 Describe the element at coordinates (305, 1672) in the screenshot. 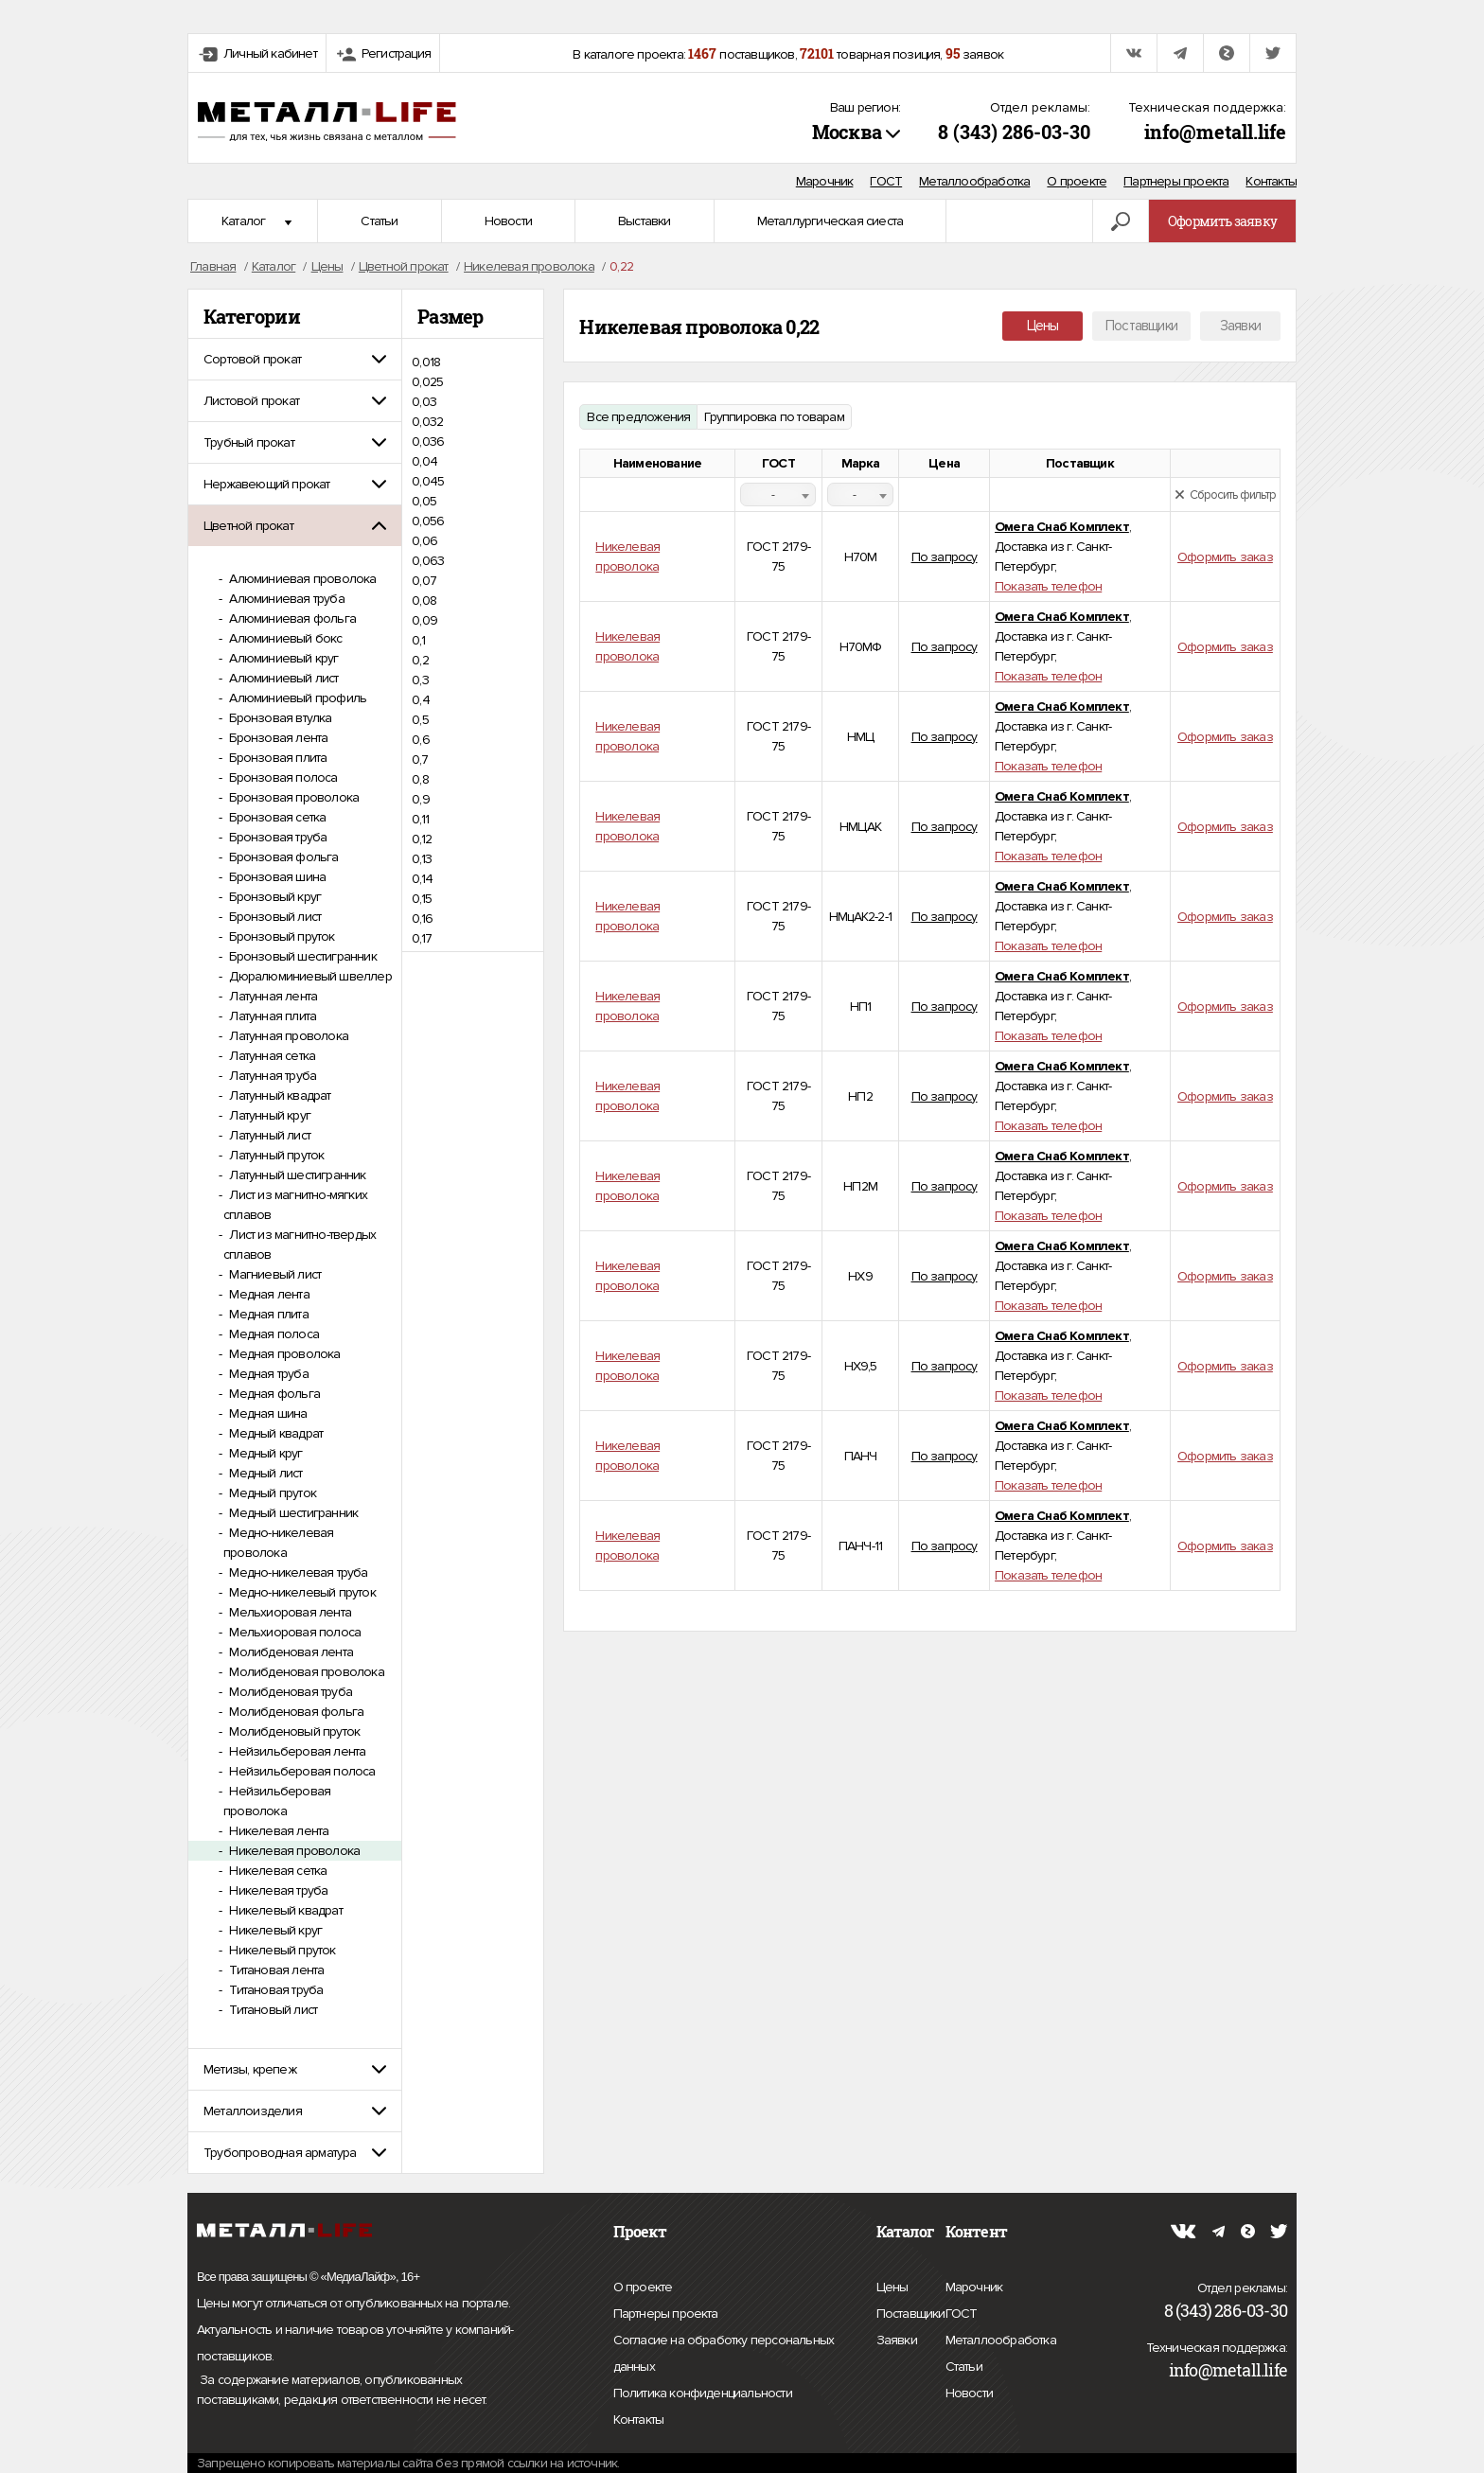

I see `Молибденовая проволока` at that location.